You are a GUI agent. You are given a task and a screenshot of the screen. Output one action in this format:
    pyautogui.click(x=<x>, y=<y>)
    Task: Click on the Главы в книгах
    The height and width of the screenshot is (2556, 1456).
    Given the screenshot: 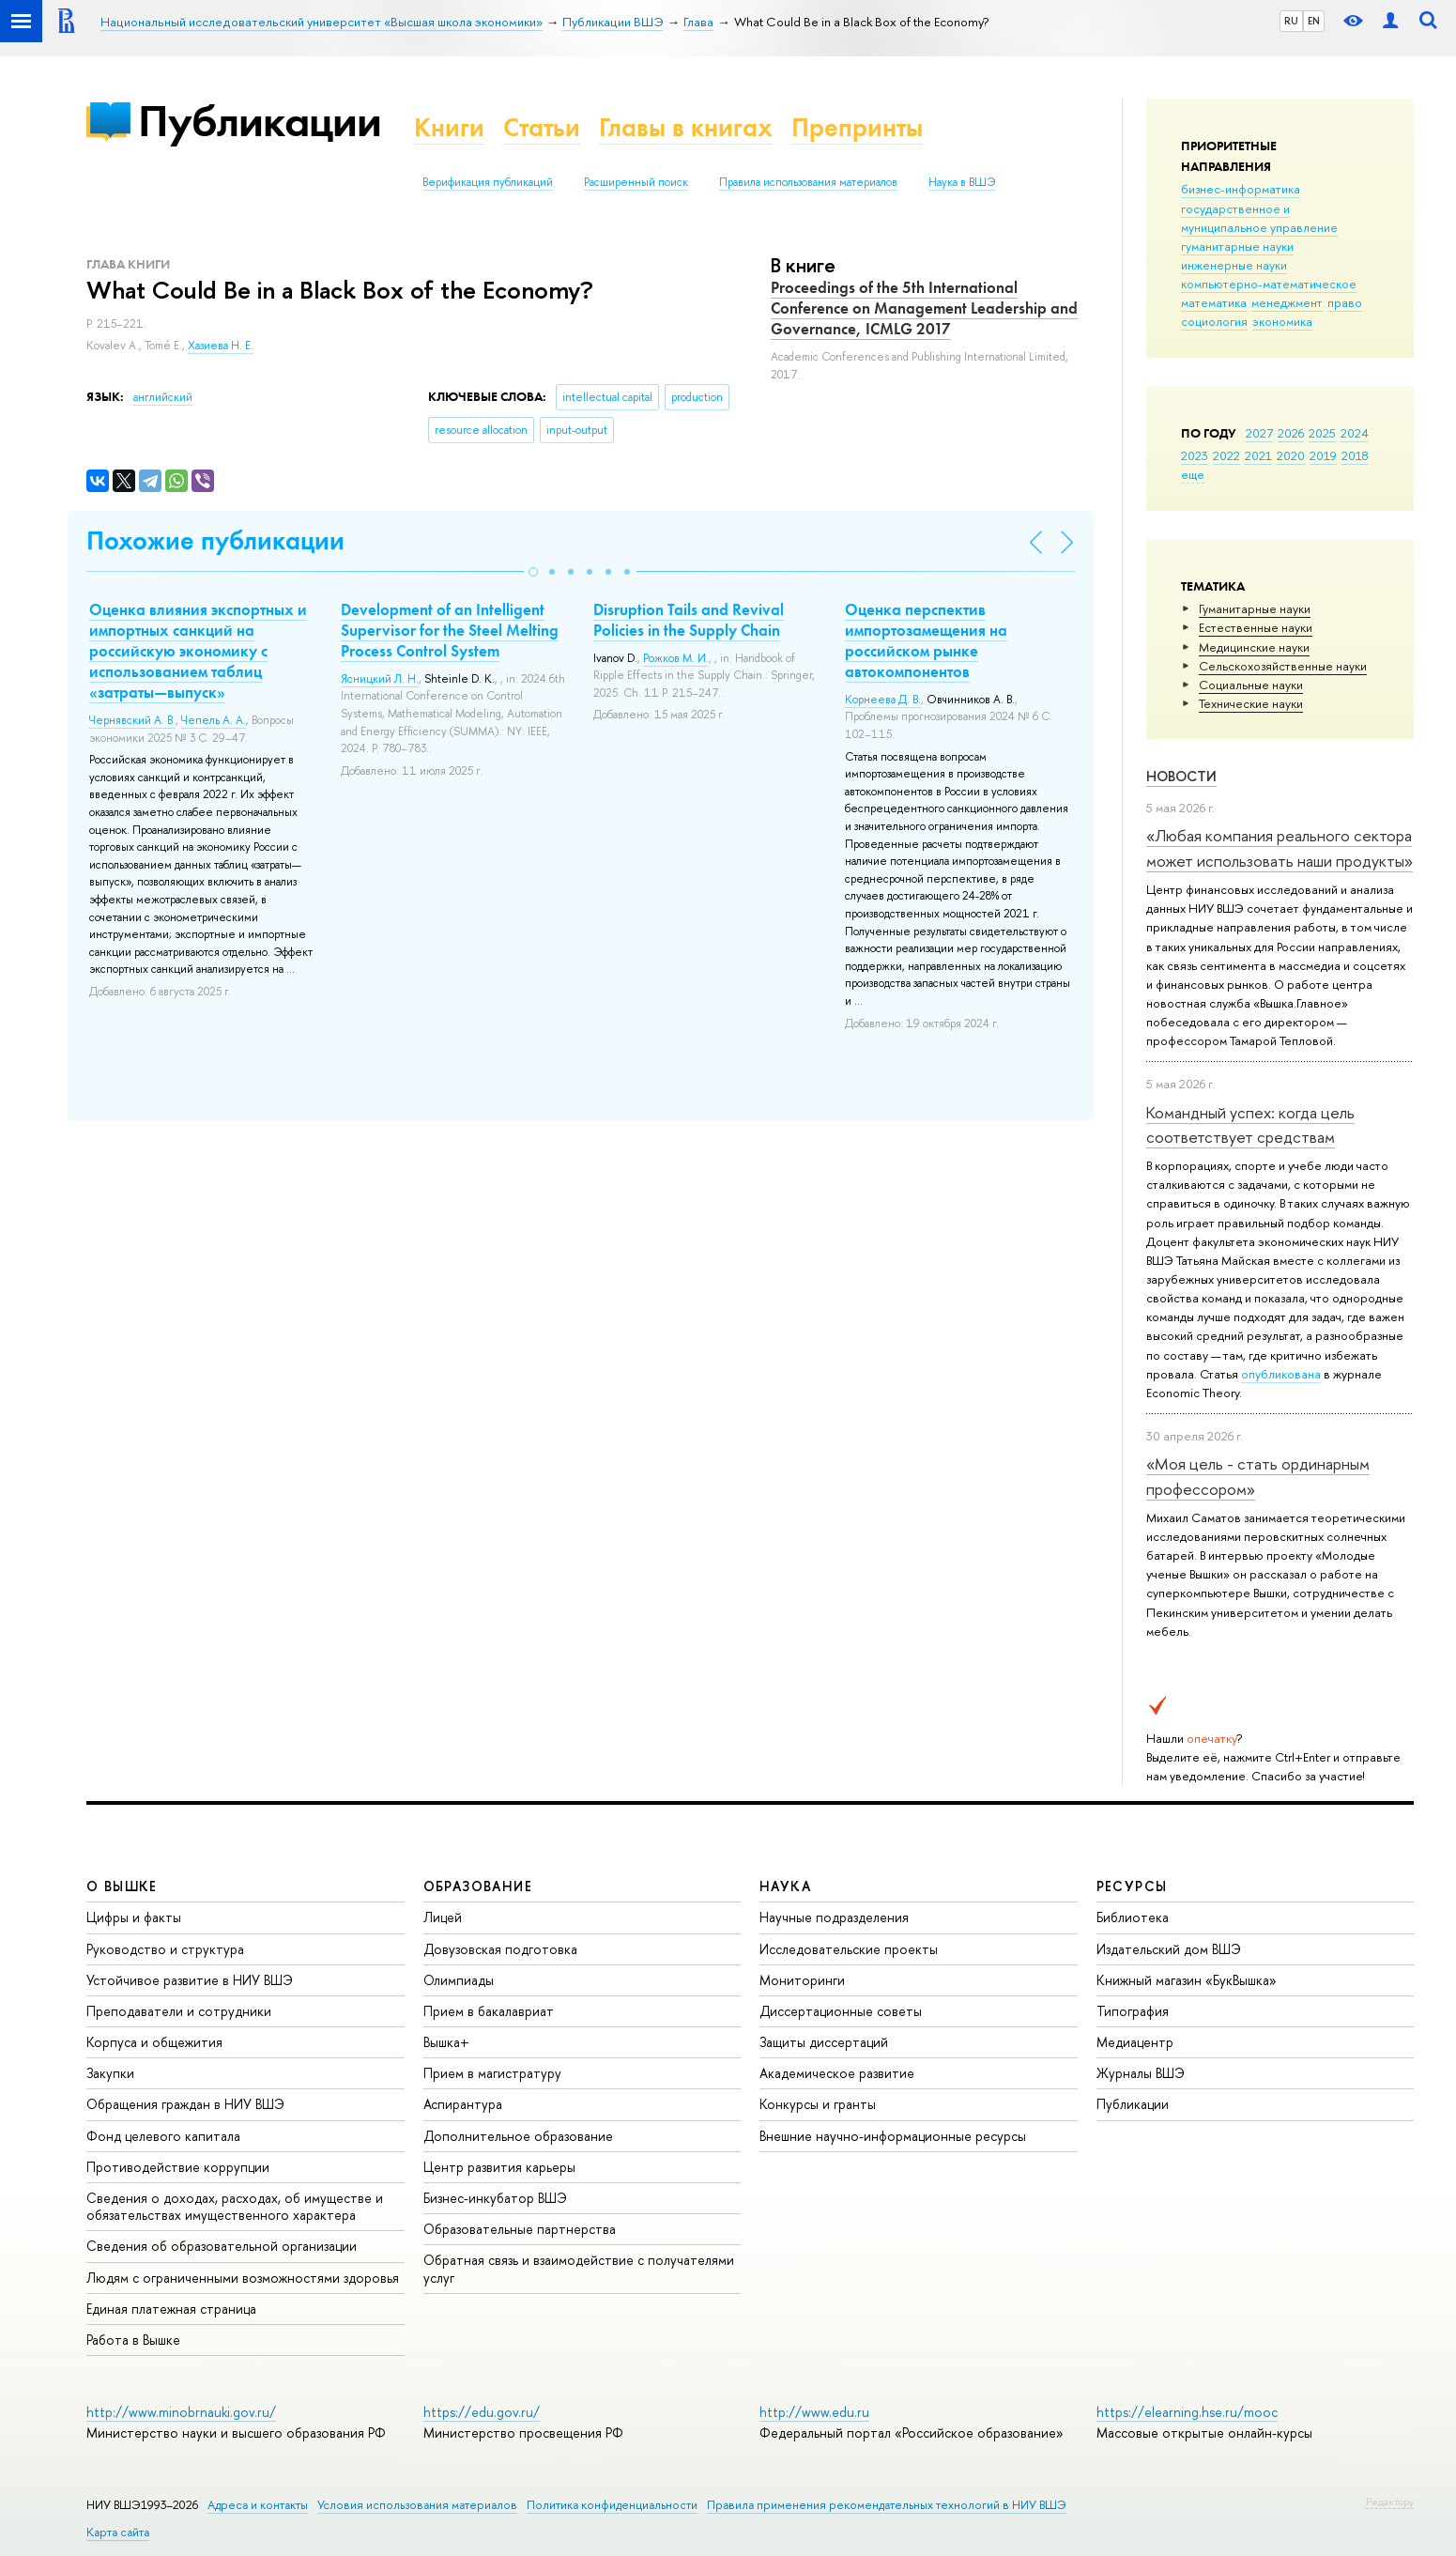 What is the action you would take?
    pyautogui.click(x=686, y=127)
    